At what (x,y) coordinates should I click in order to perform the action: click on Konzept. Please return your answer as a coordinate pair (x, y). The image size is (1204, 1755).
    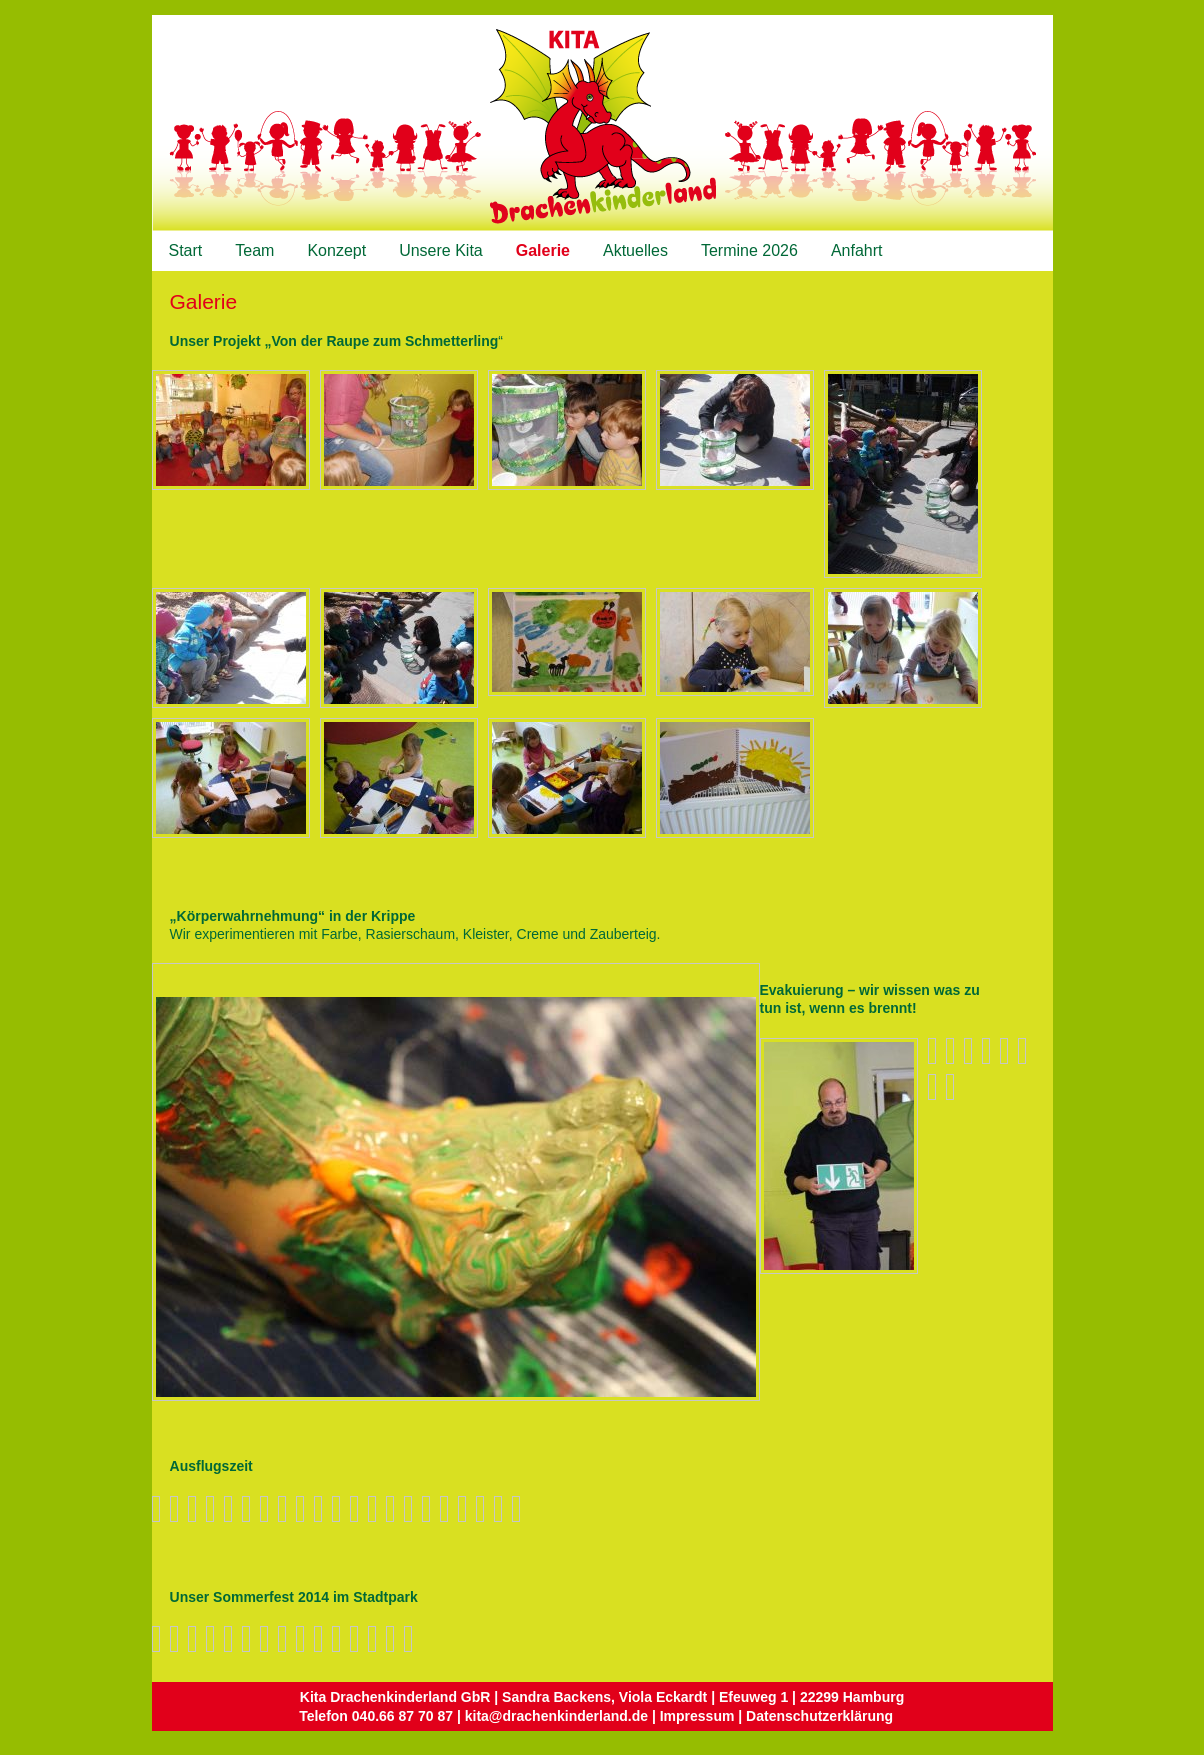
    Looking at the image, I should click on (336, 250).